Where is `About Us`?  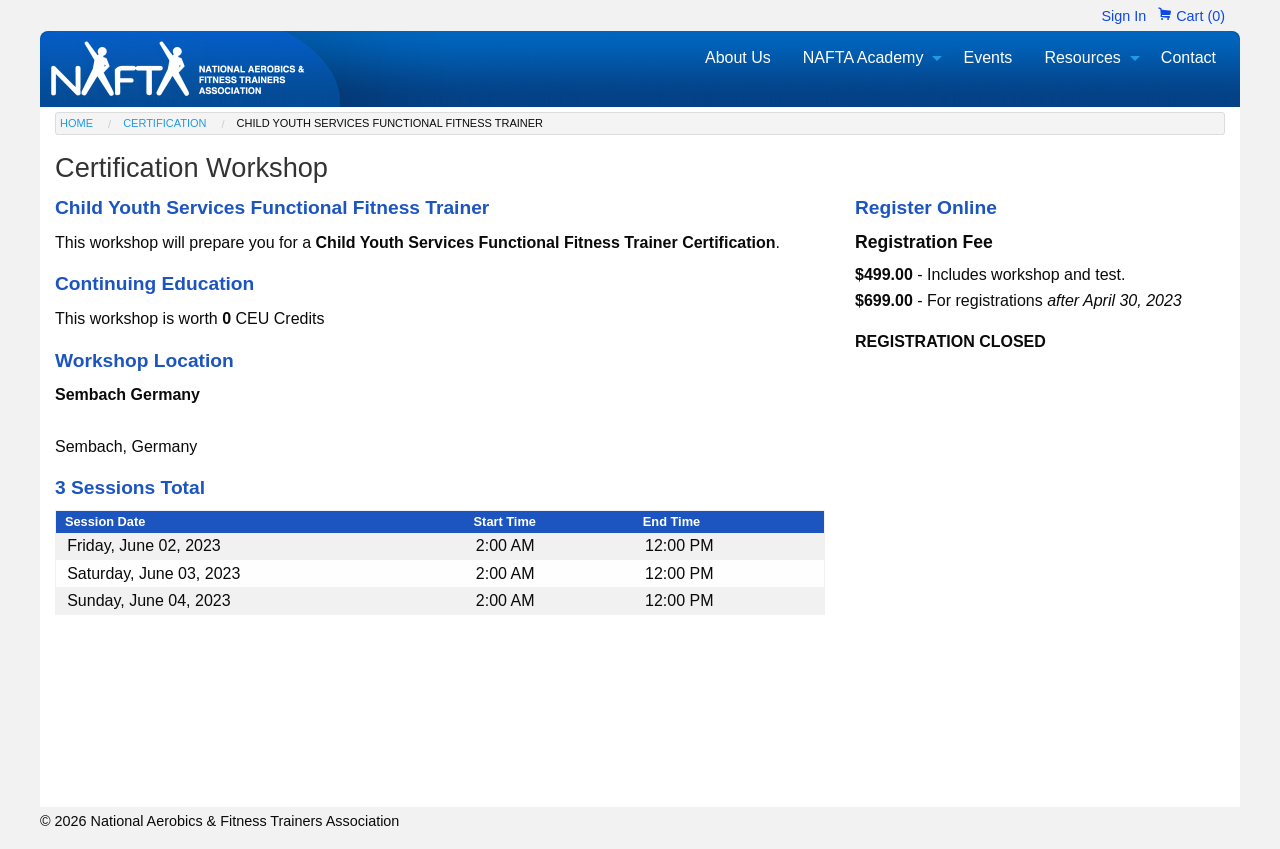
About Us is located at coordinates (738, 57).